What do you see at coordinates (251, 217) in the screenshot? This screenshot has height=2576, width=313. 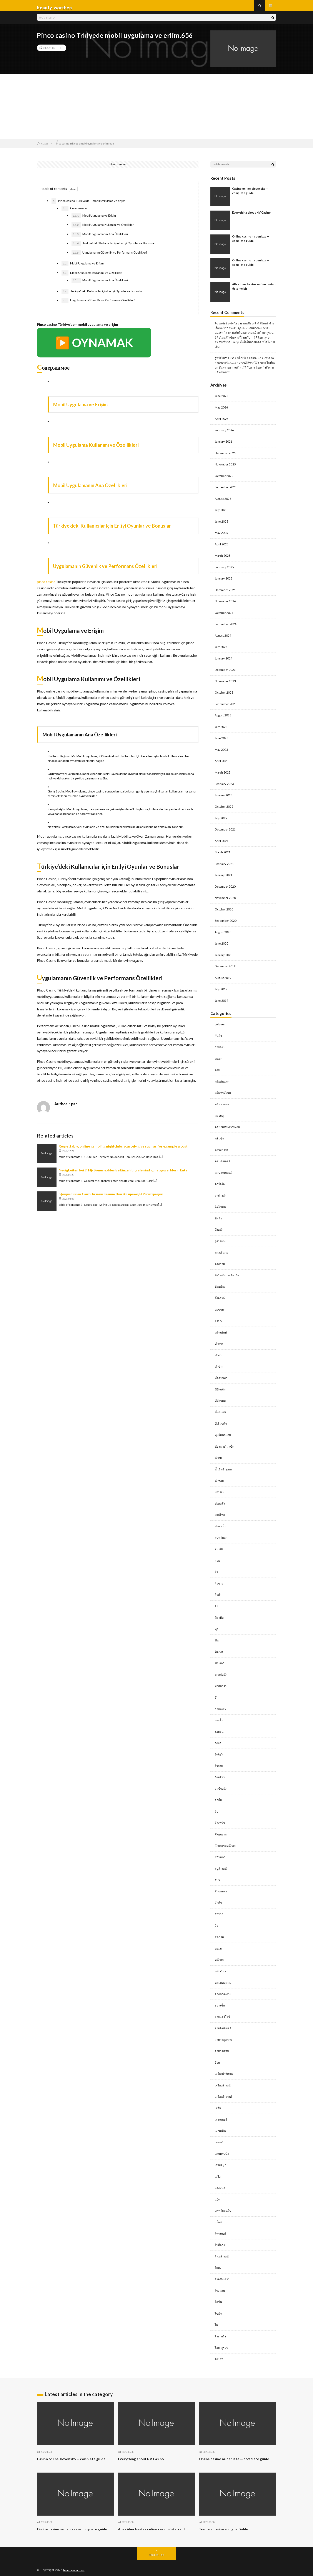 I see `Everything about NV Casino` at bounding box center [251, 217].